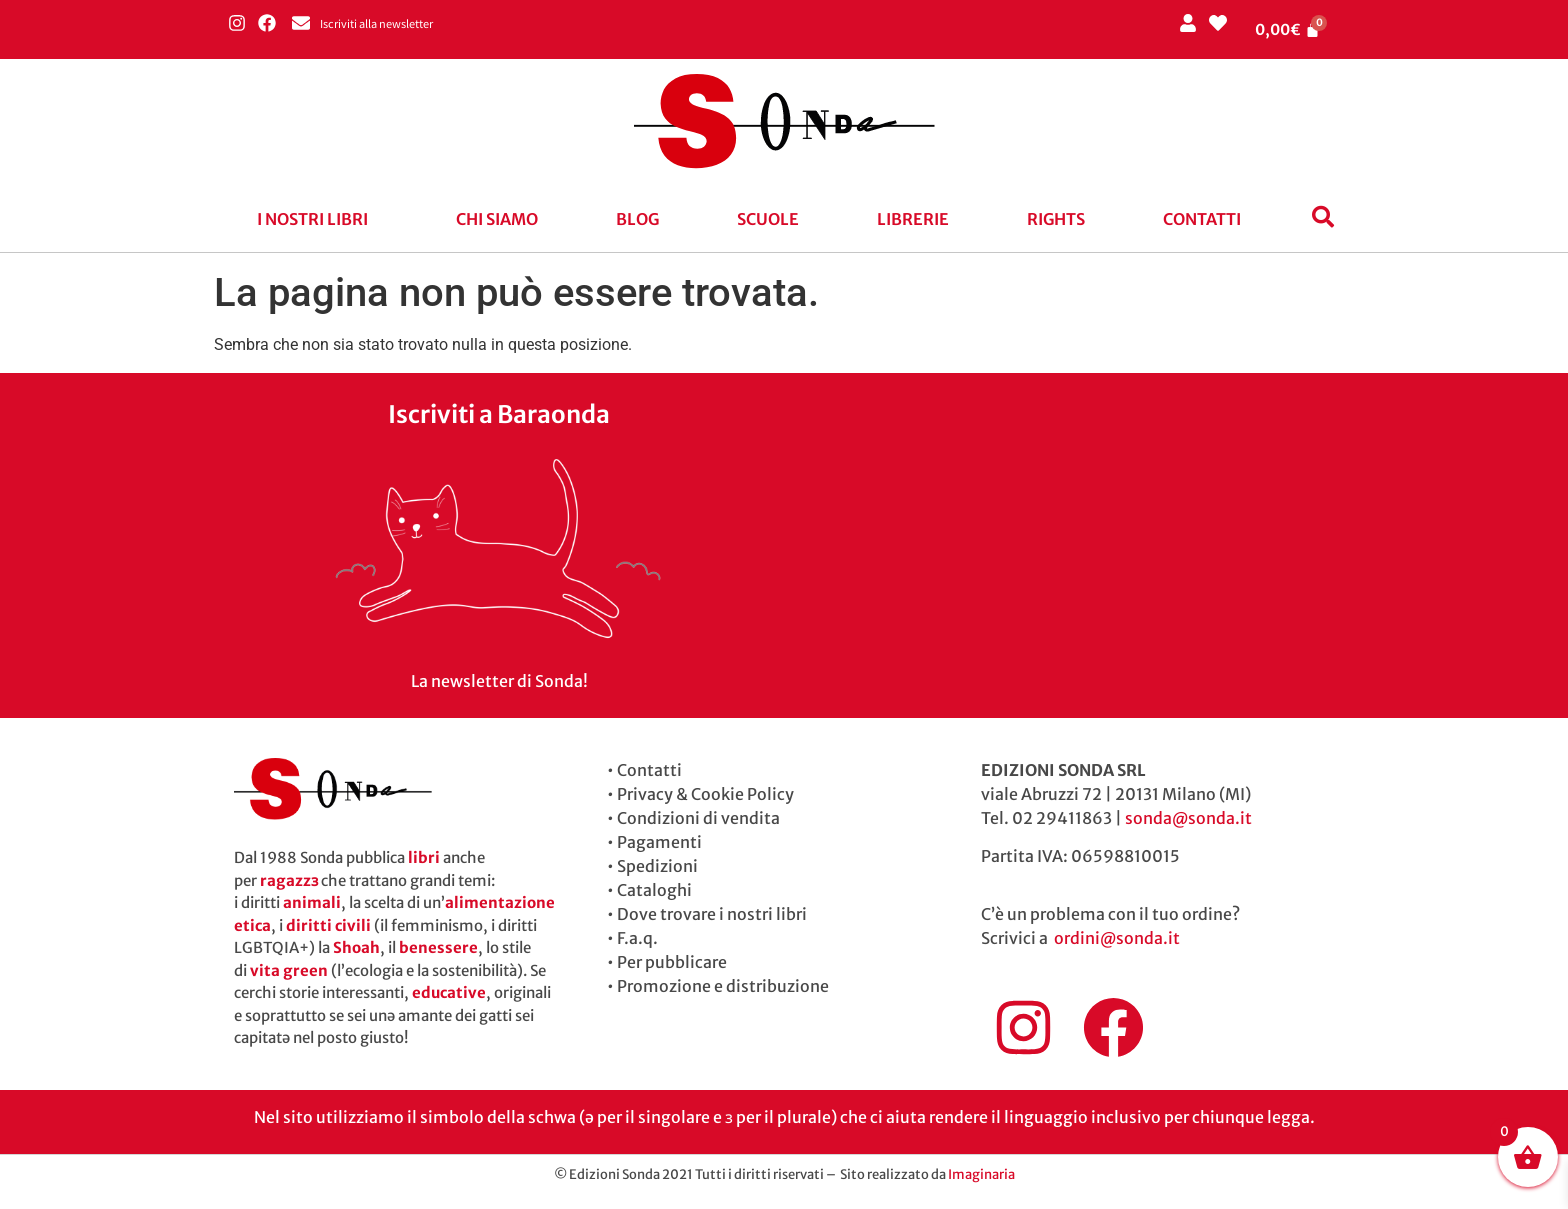  What do you see at coordinates (328, 925) in the screenshot?
I see `diritti civili` at bounding box center [328, 925].